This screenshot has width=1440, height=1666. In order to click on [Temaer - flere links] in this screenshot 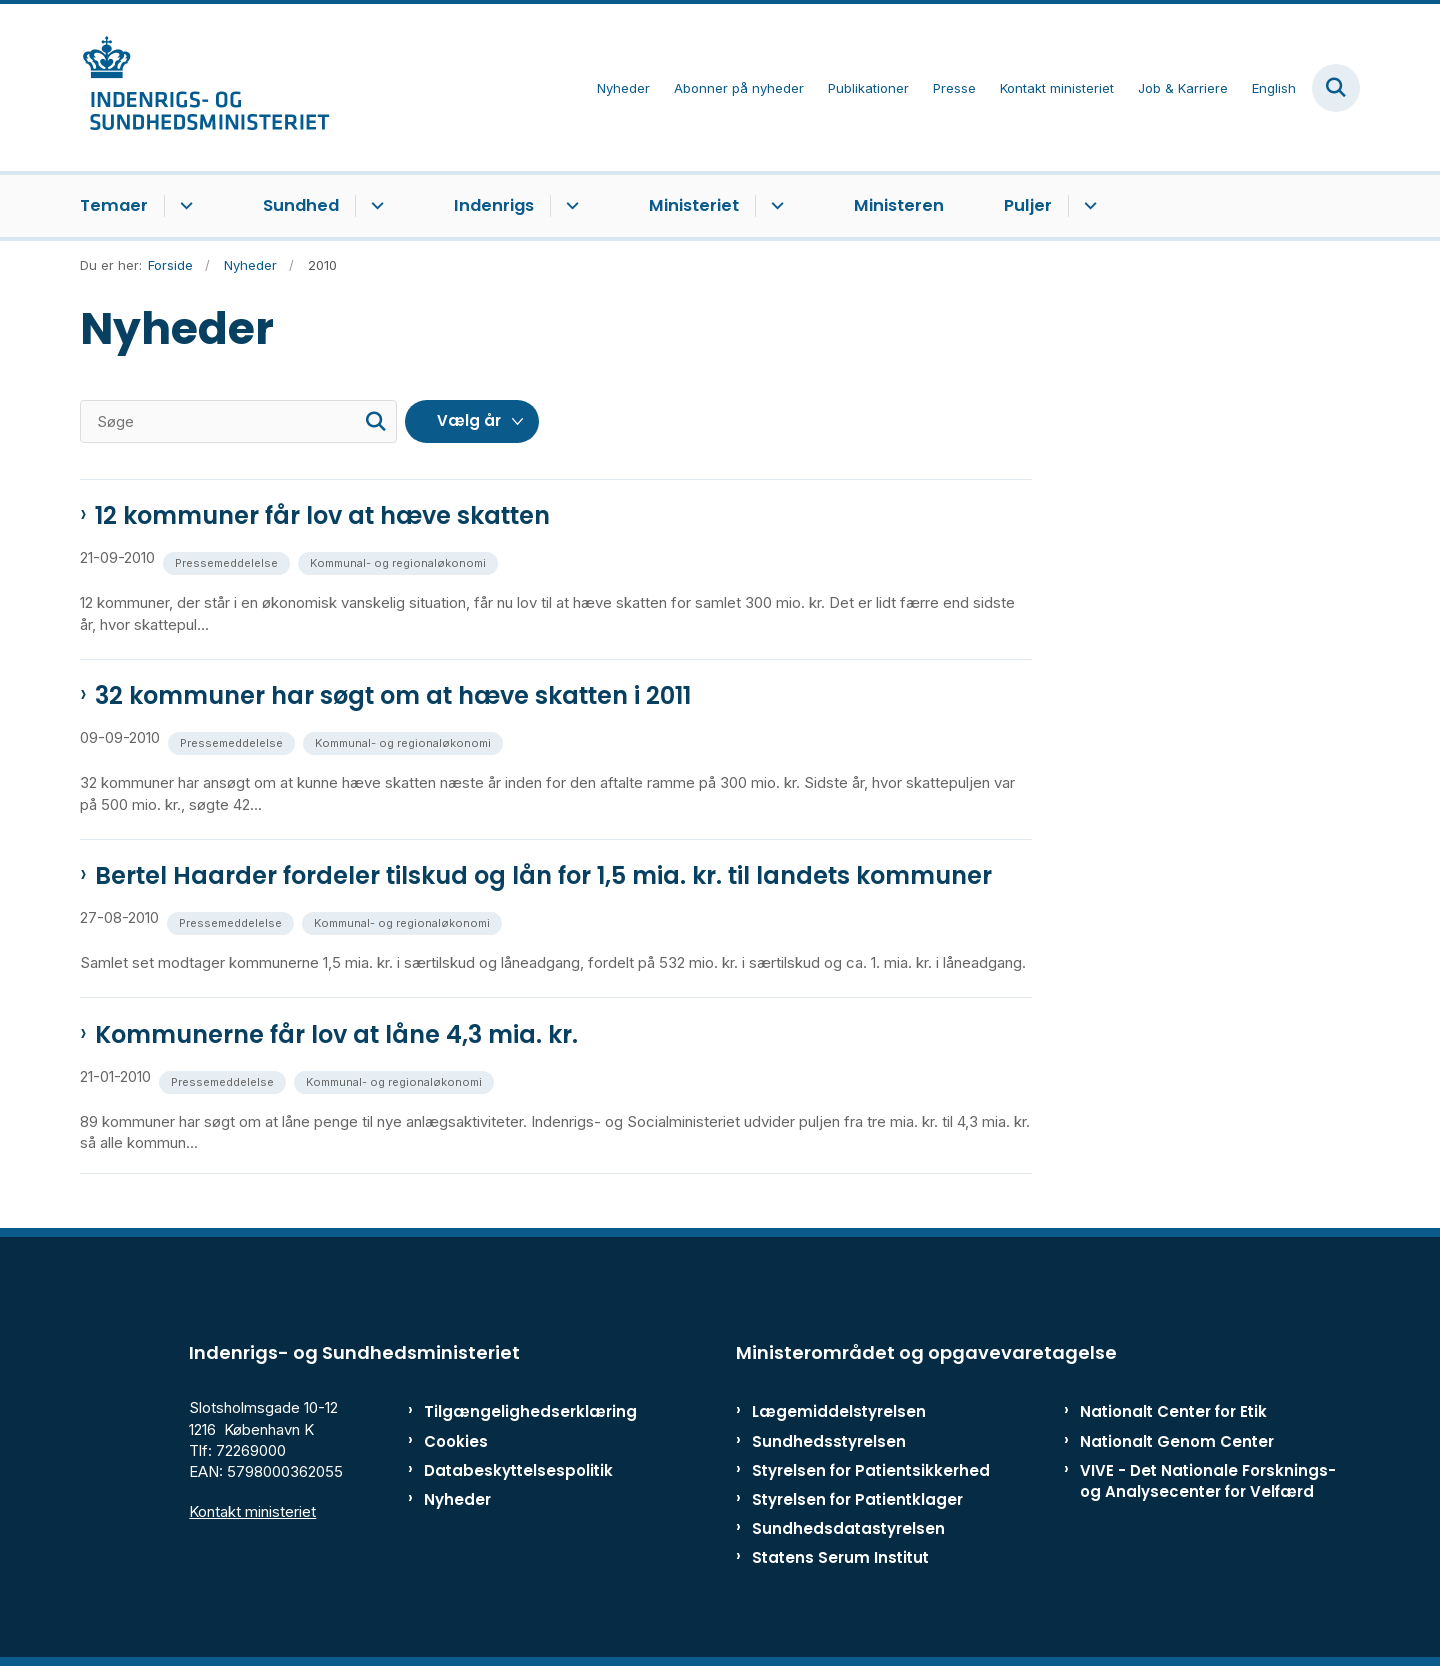, I will do `click(183, 206)`.